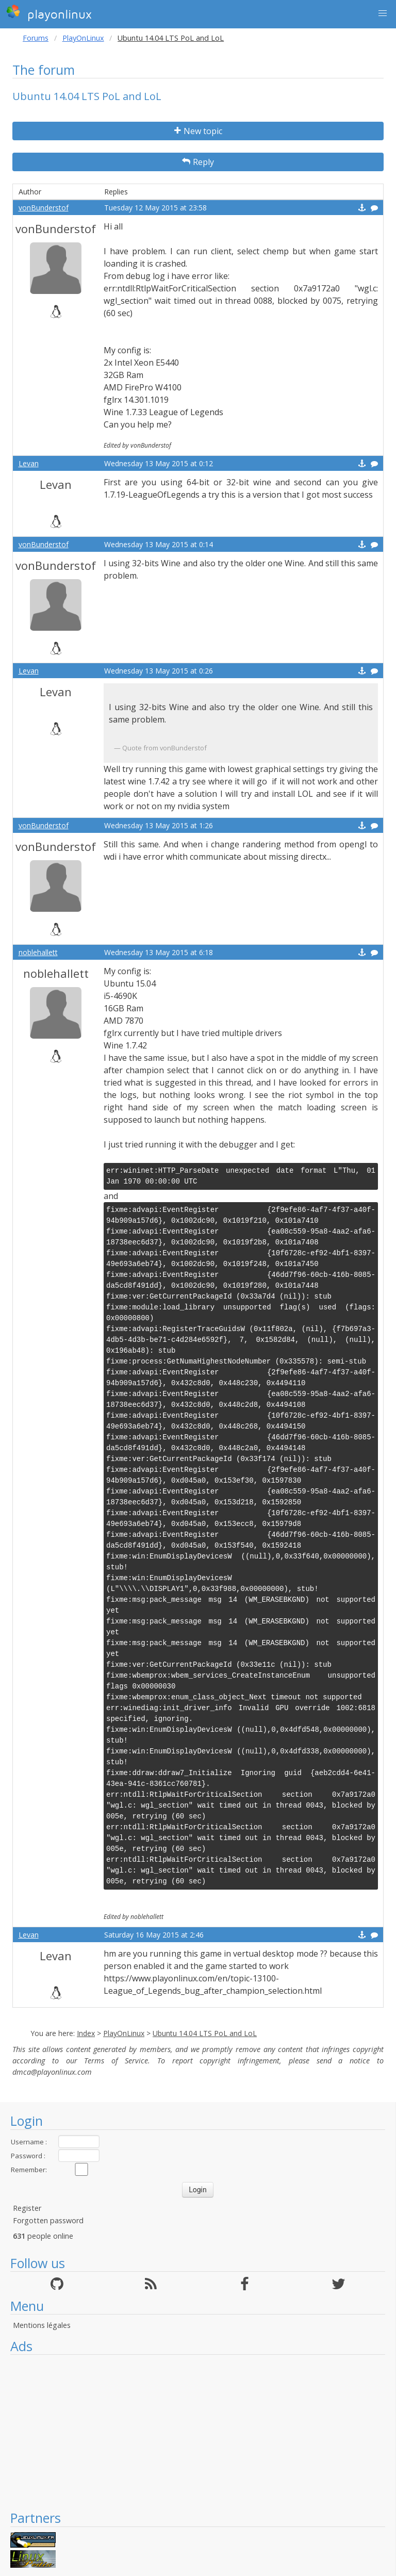 This screenshot has width=396, height=2576. I want to click on New topic, so click(198, 131).